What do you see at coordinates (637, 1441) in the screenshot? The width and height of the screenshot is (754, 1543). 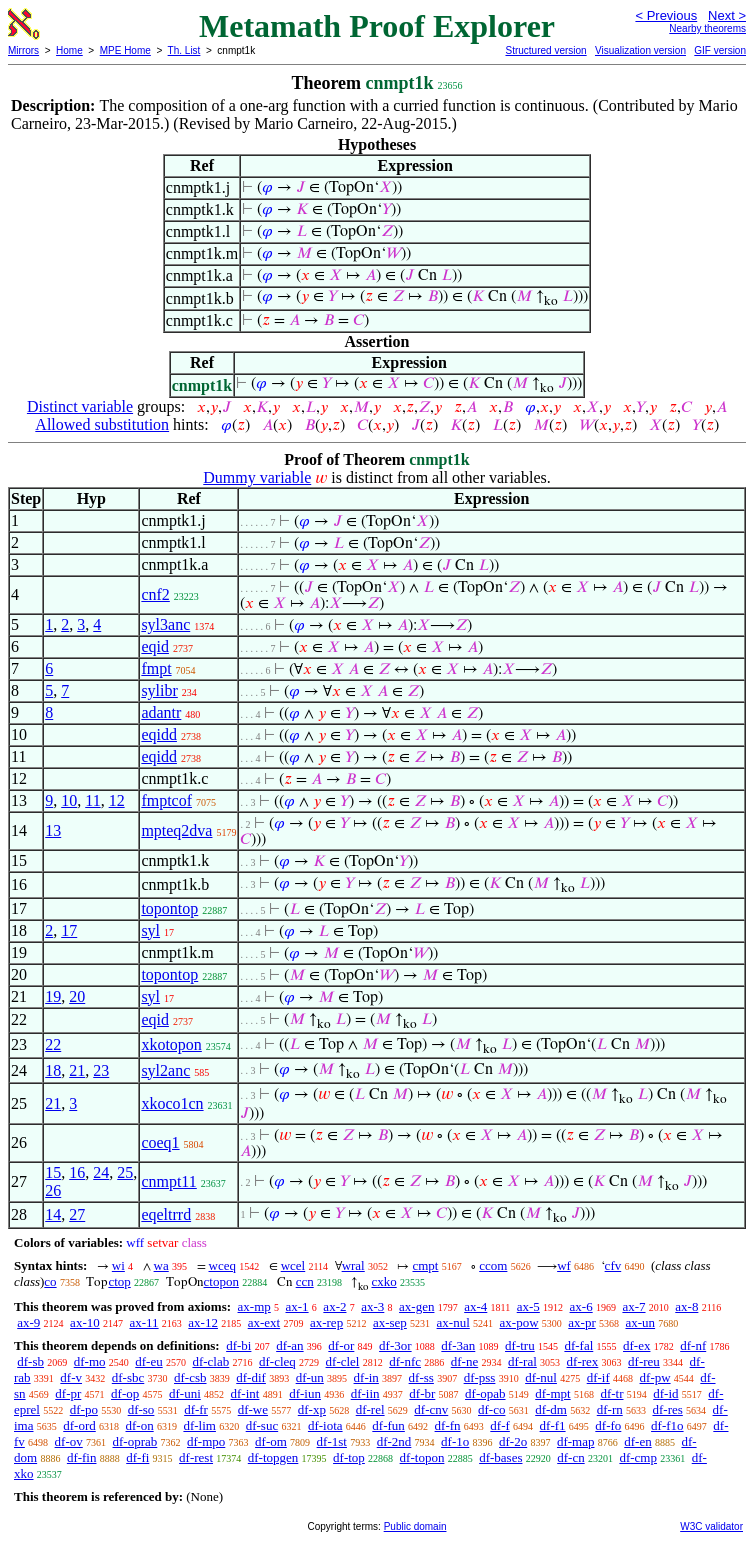 I see `df-en` at bounding box center [637, 1441].